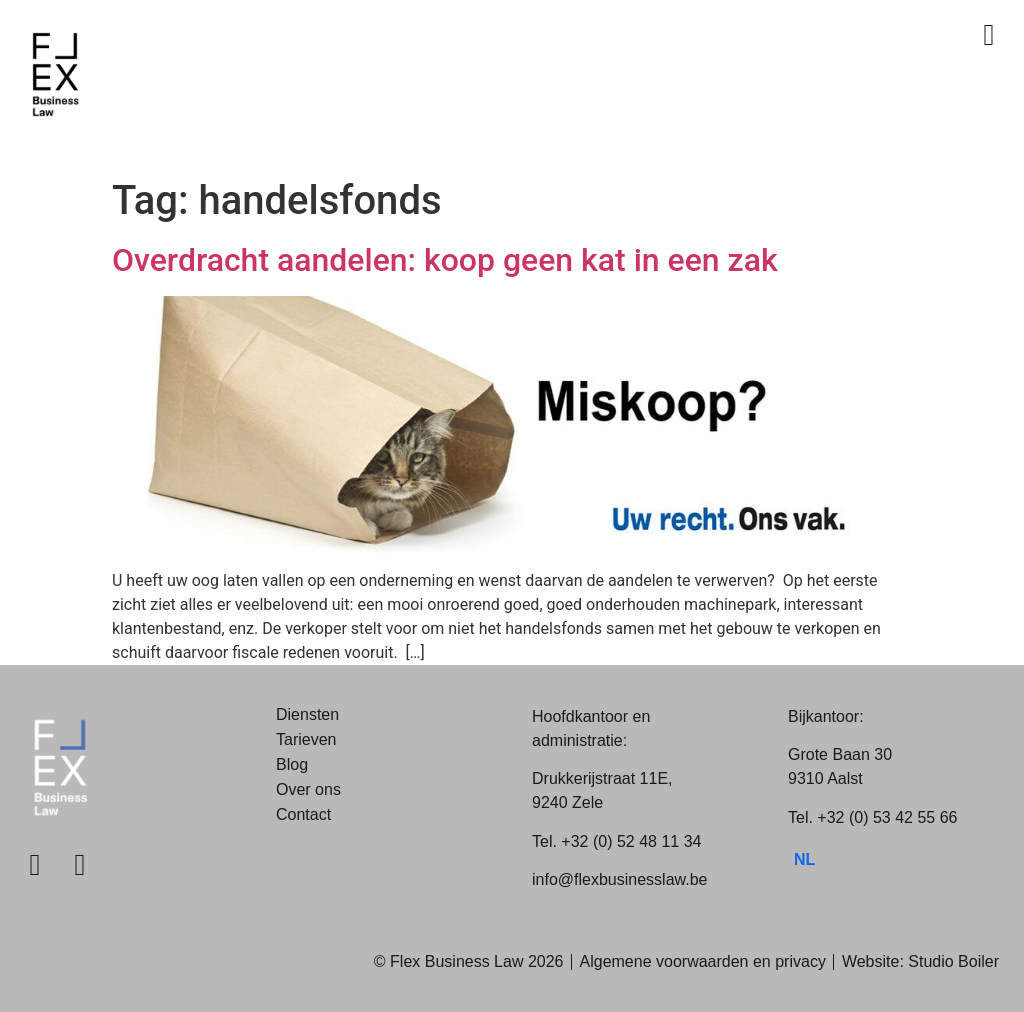  I want to click on Algemene voorwaarden en privacy, so click(703, 961).